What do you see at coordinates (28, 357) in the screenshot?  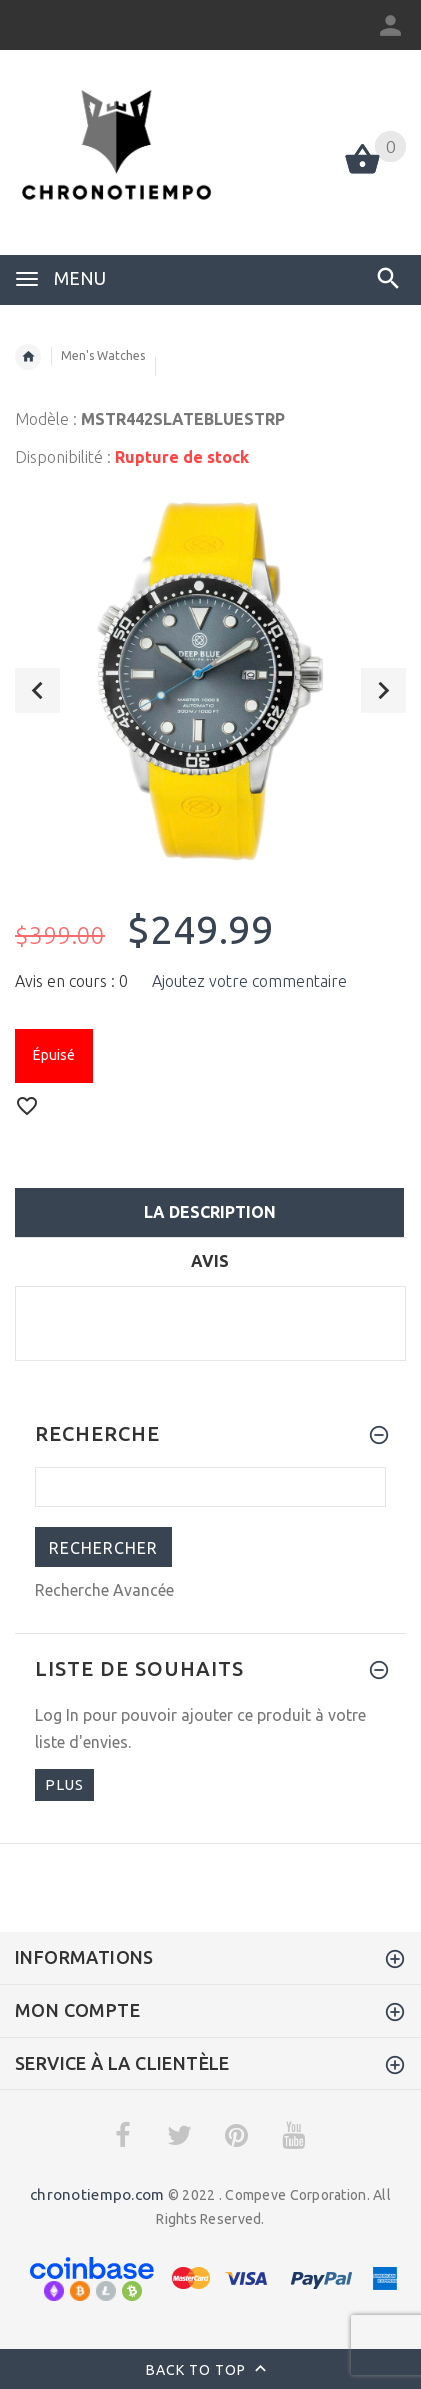 I see `Accueil` at bounding box center [28, 357].